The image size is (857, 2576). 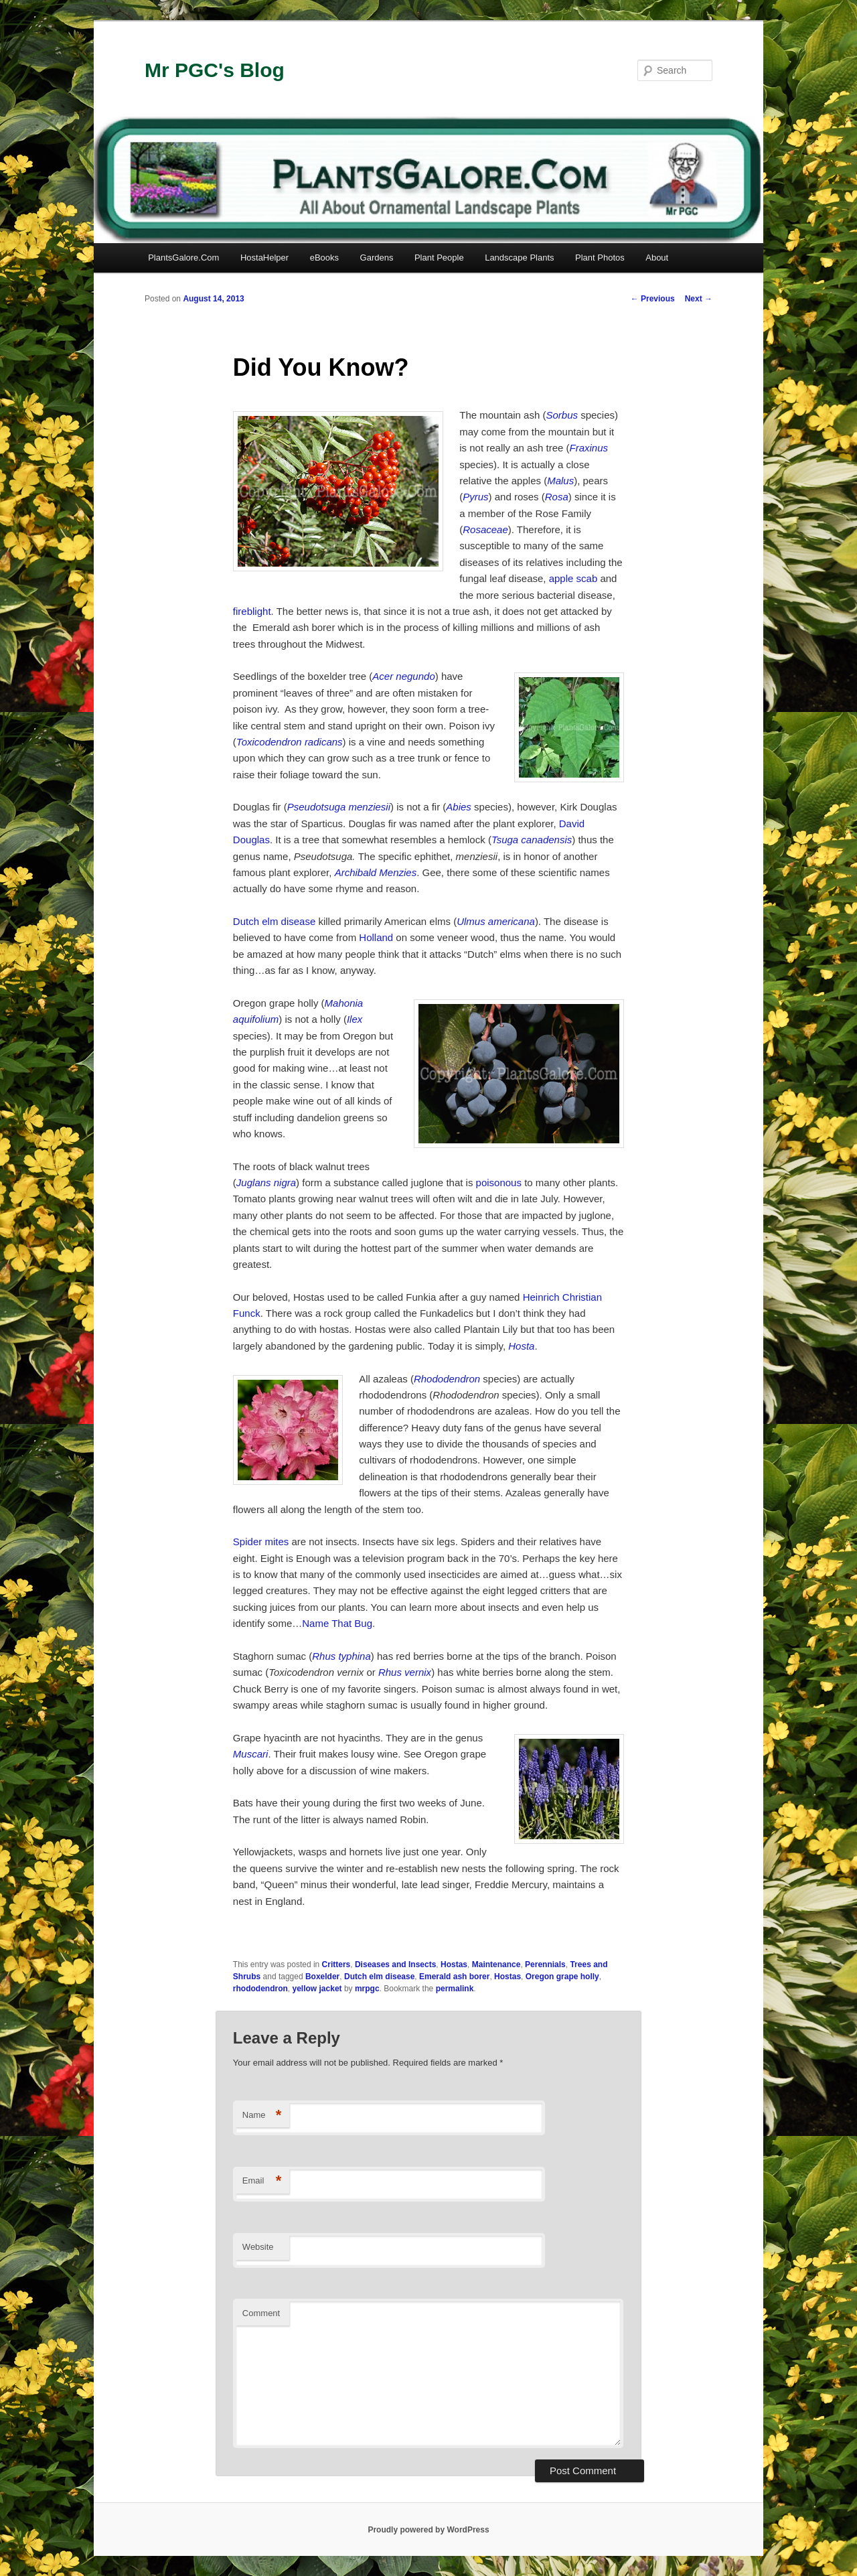 I want to click on rhododendron, so click(x=260, y=1988).